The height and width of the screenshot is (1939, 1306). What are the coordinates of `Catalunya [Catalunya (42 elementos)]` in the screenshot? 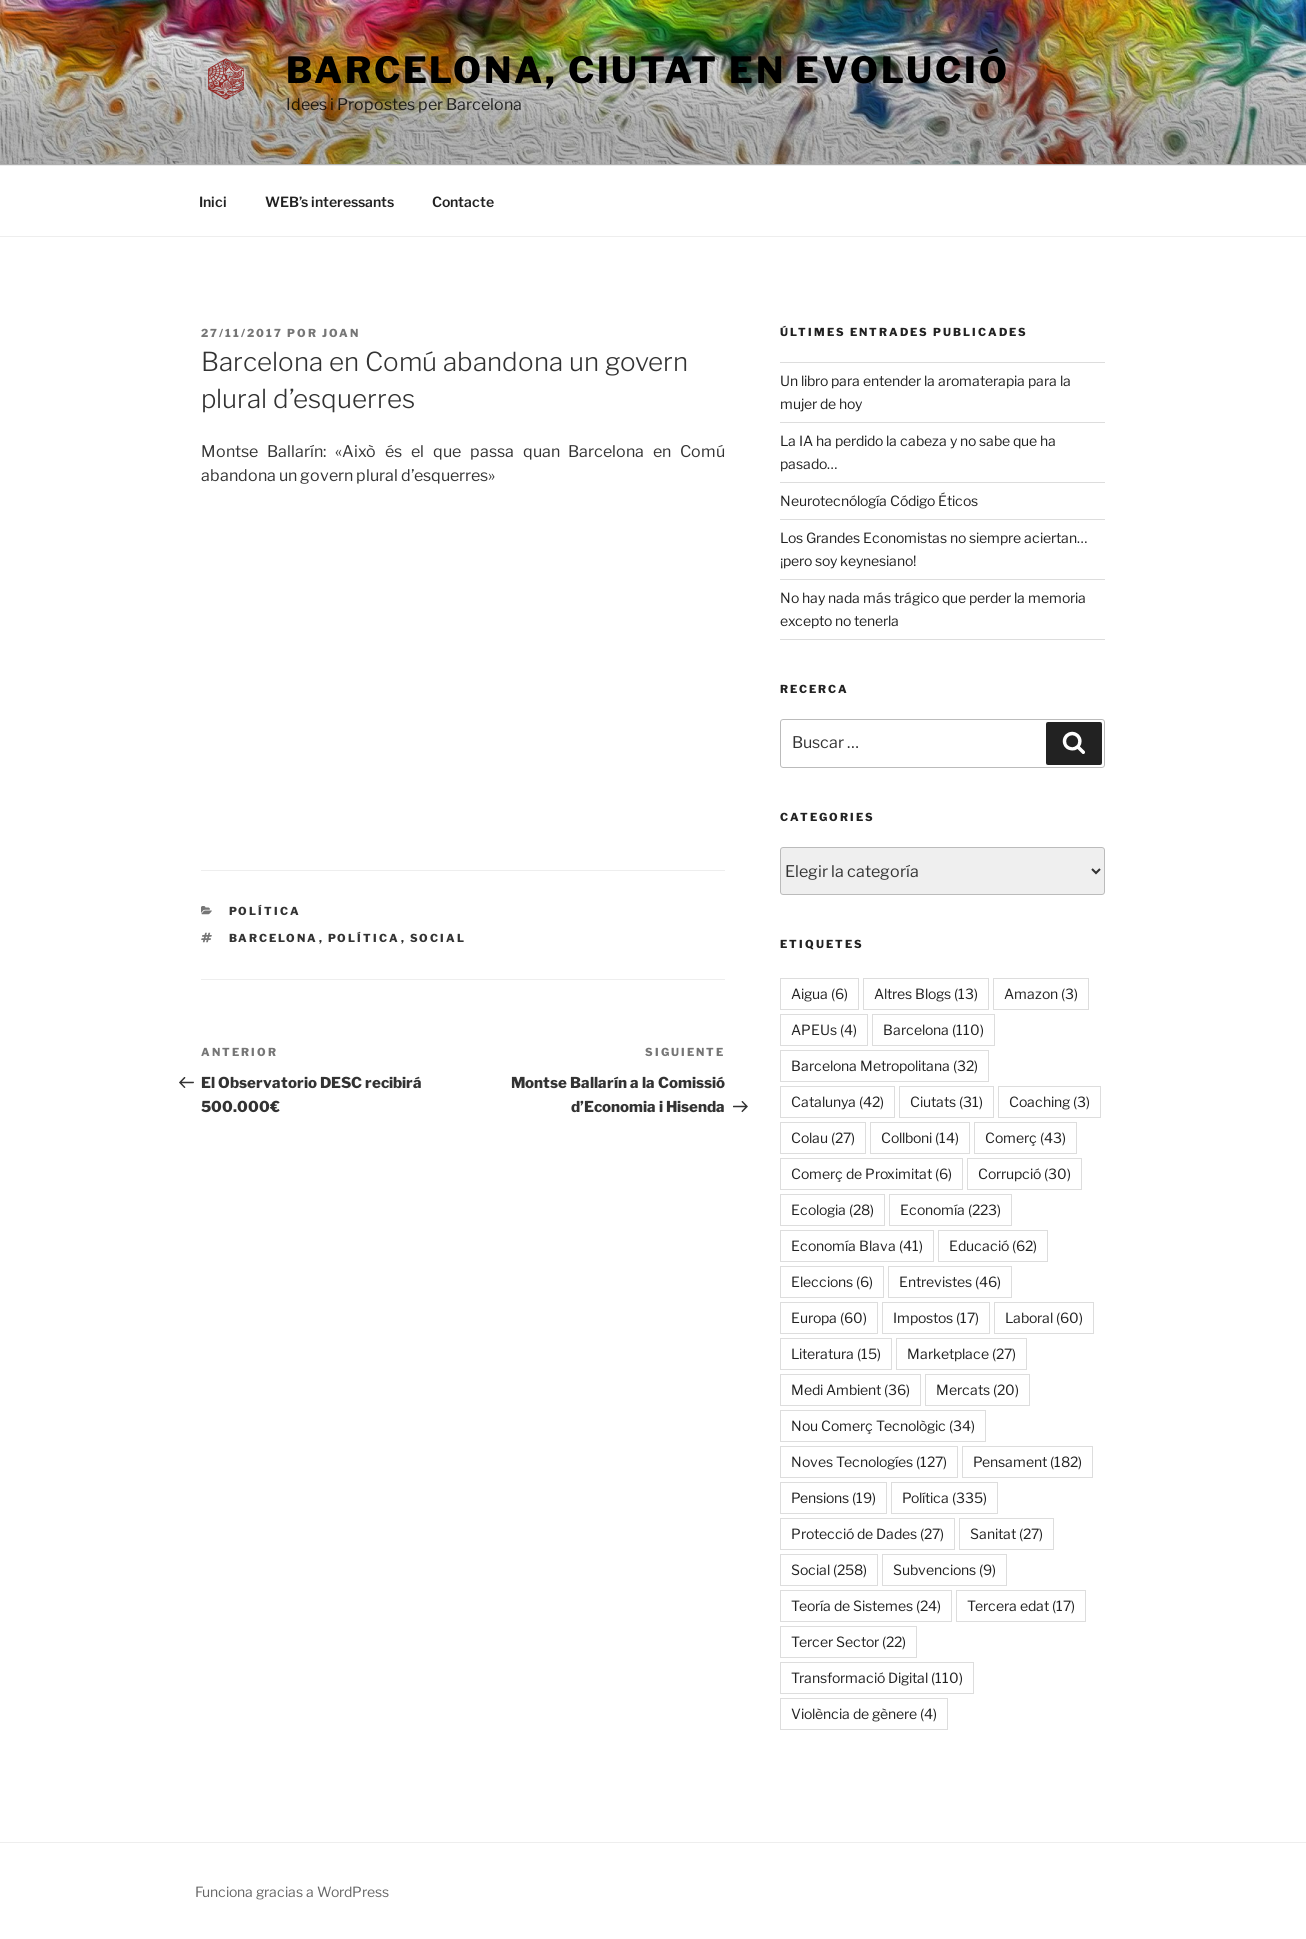 It's located at (837, 1101).